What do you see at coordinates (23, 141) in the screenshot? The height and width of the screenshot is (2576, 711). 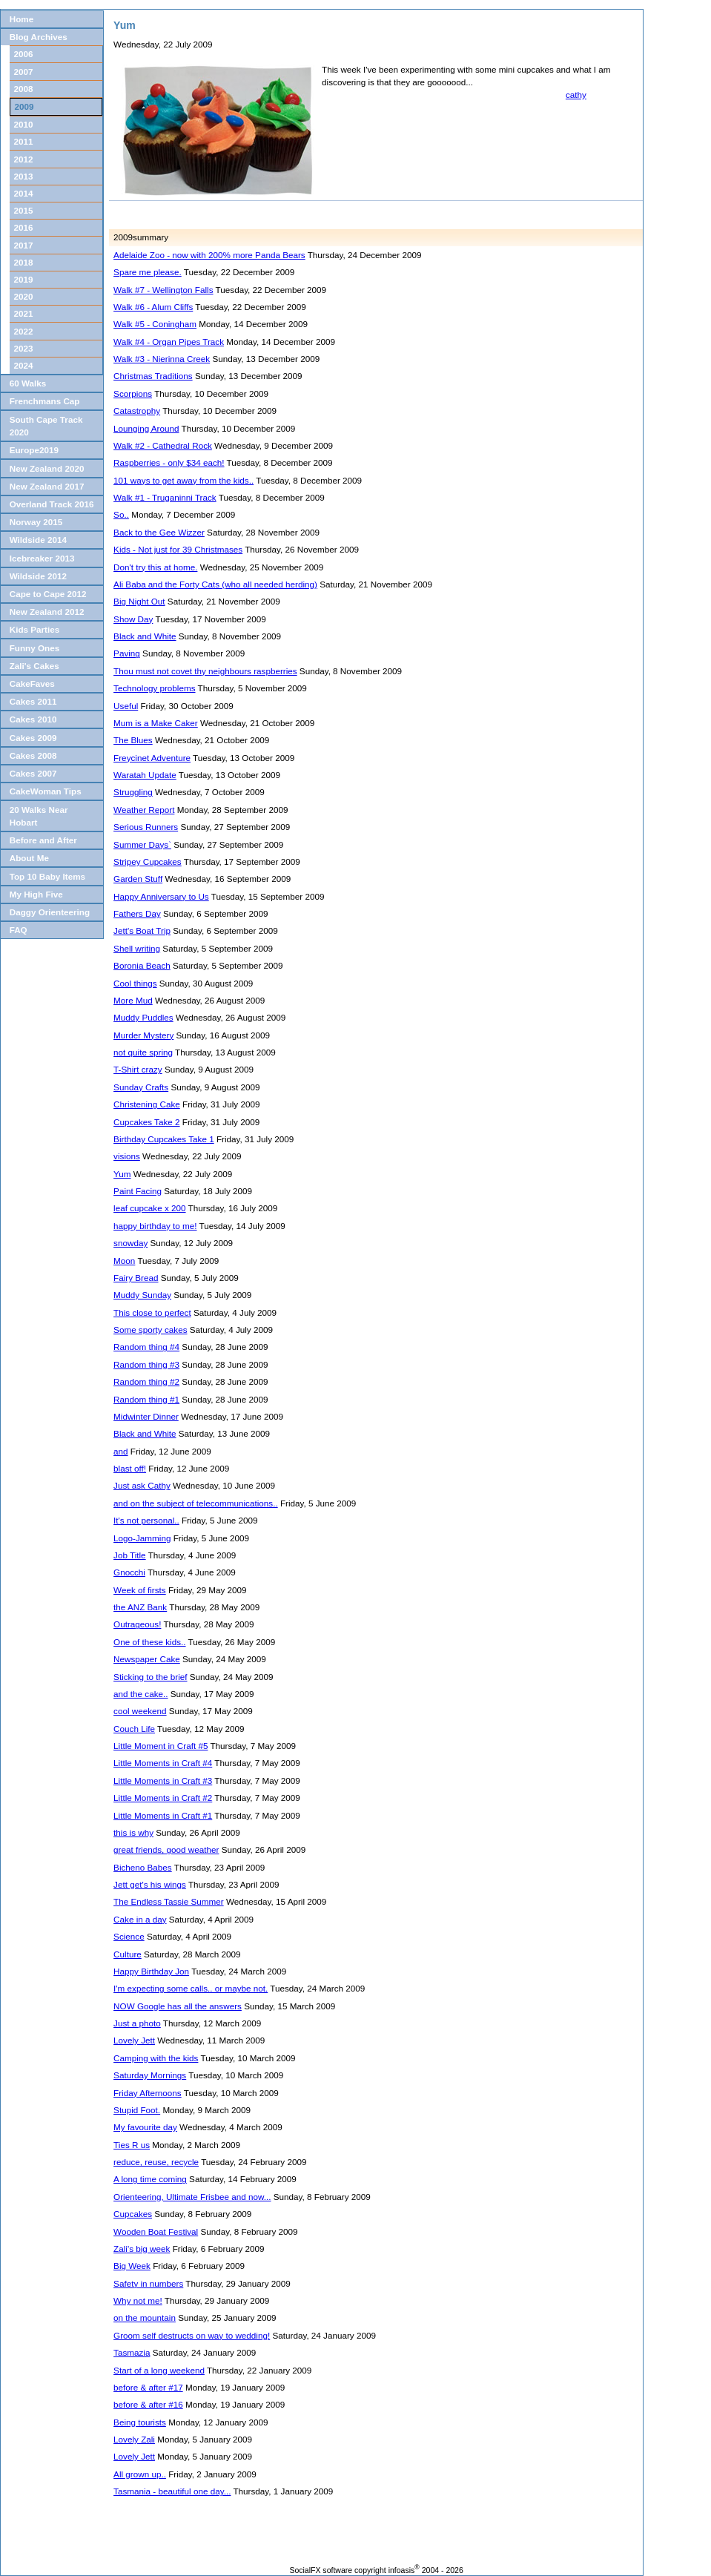 I see `2011` at bounding box center [23, 141].